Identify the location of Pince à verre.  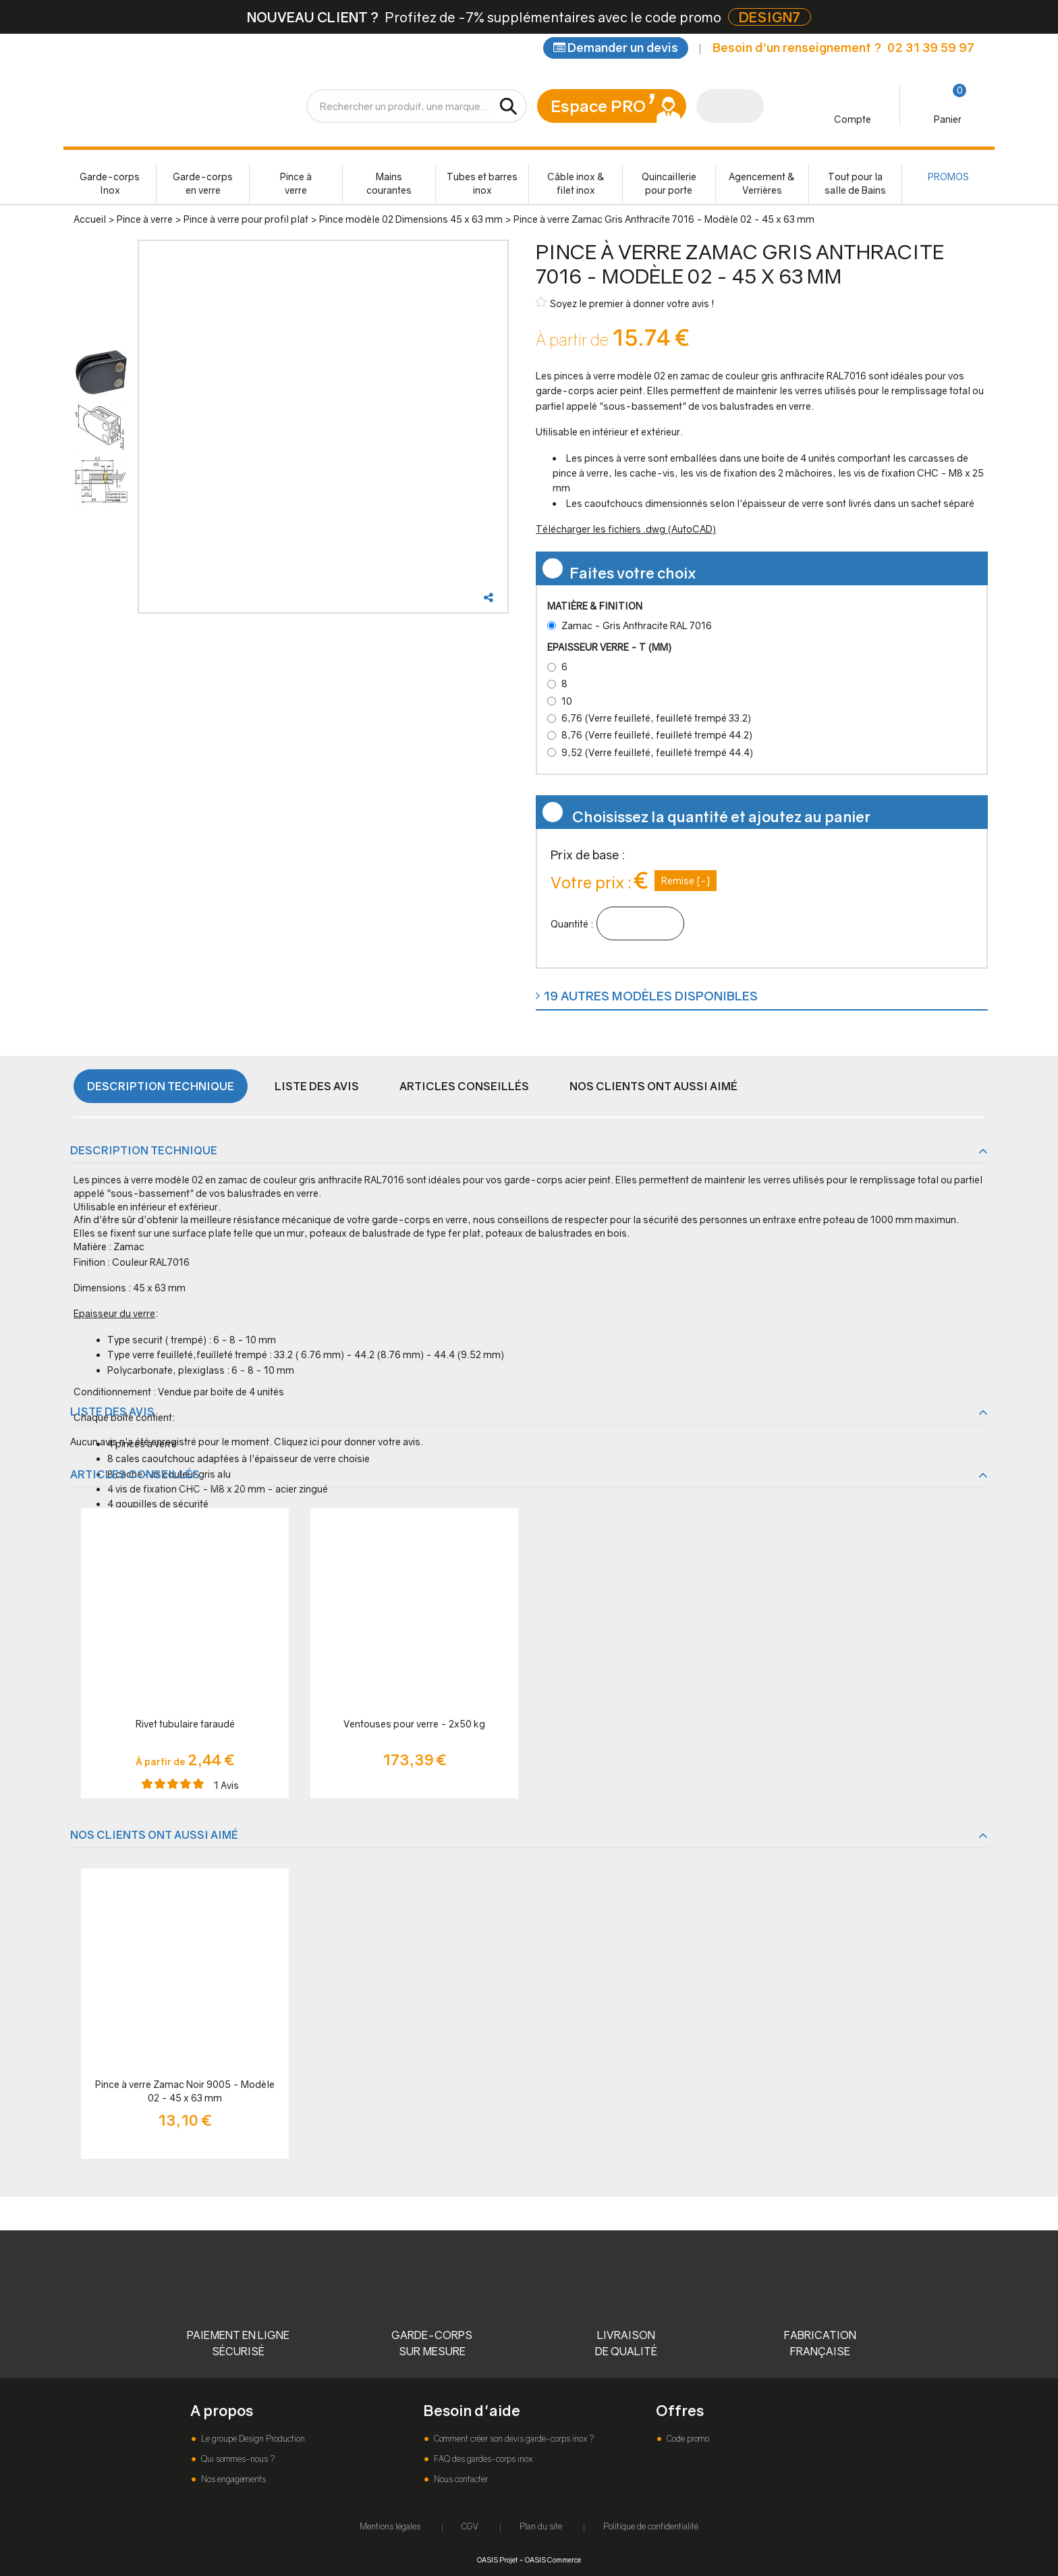
(296, 183).